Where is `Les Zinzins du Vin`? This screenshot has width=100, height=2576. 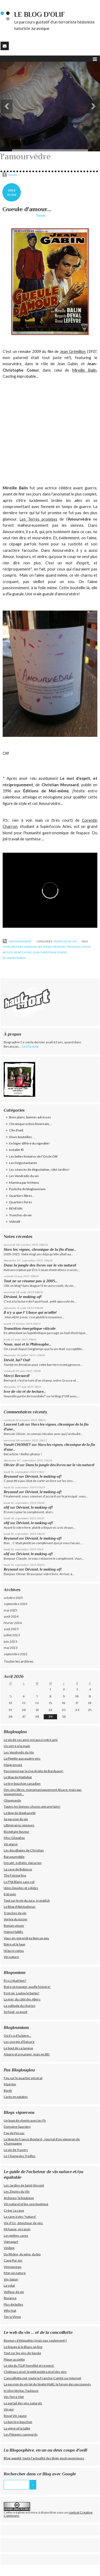 Les Zinzins du Vin is located at coordinates (17, 2191).